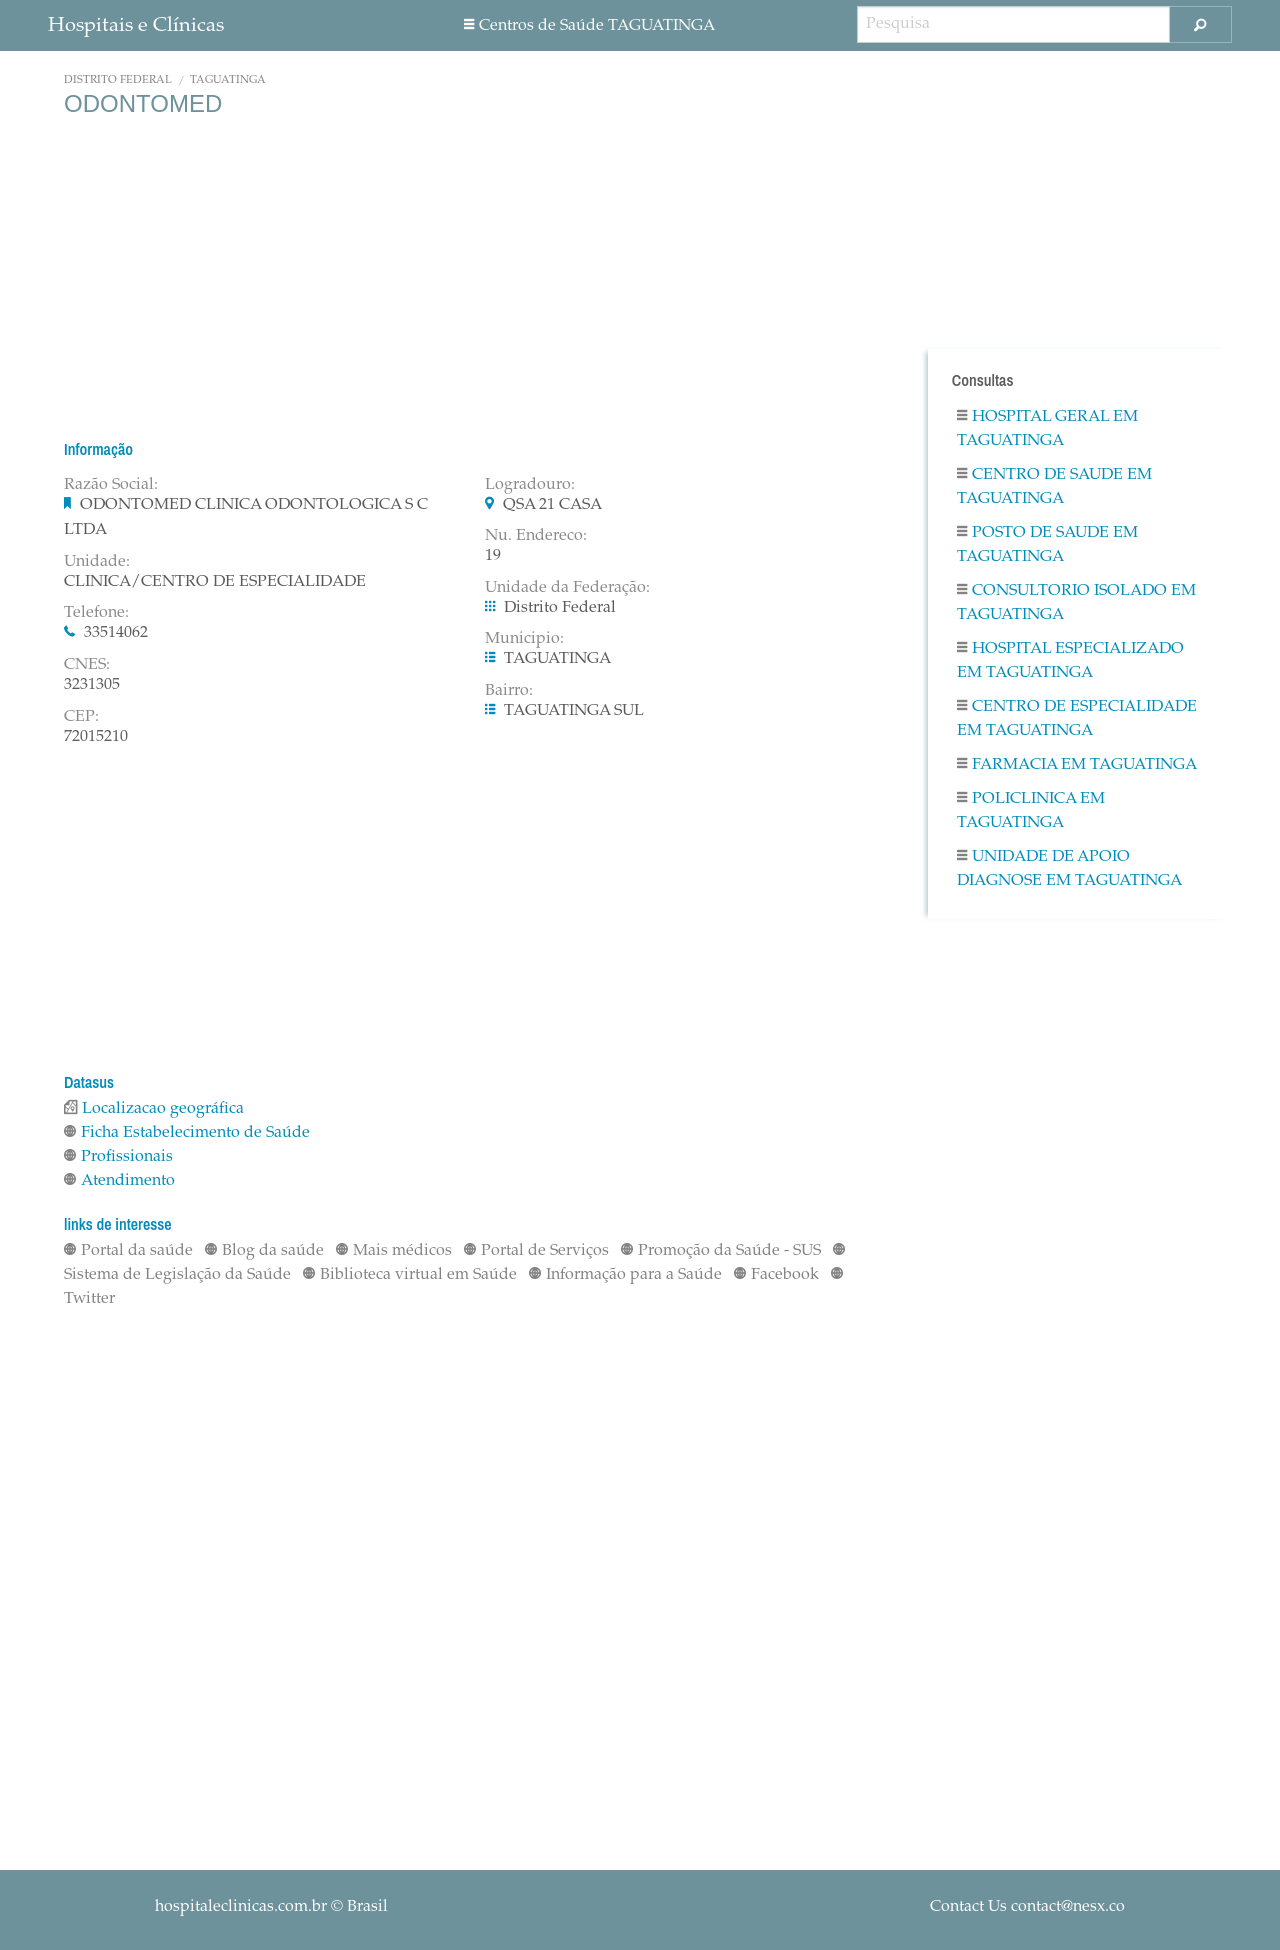  I want to click on Blog da saúde, so click(264, 1251).